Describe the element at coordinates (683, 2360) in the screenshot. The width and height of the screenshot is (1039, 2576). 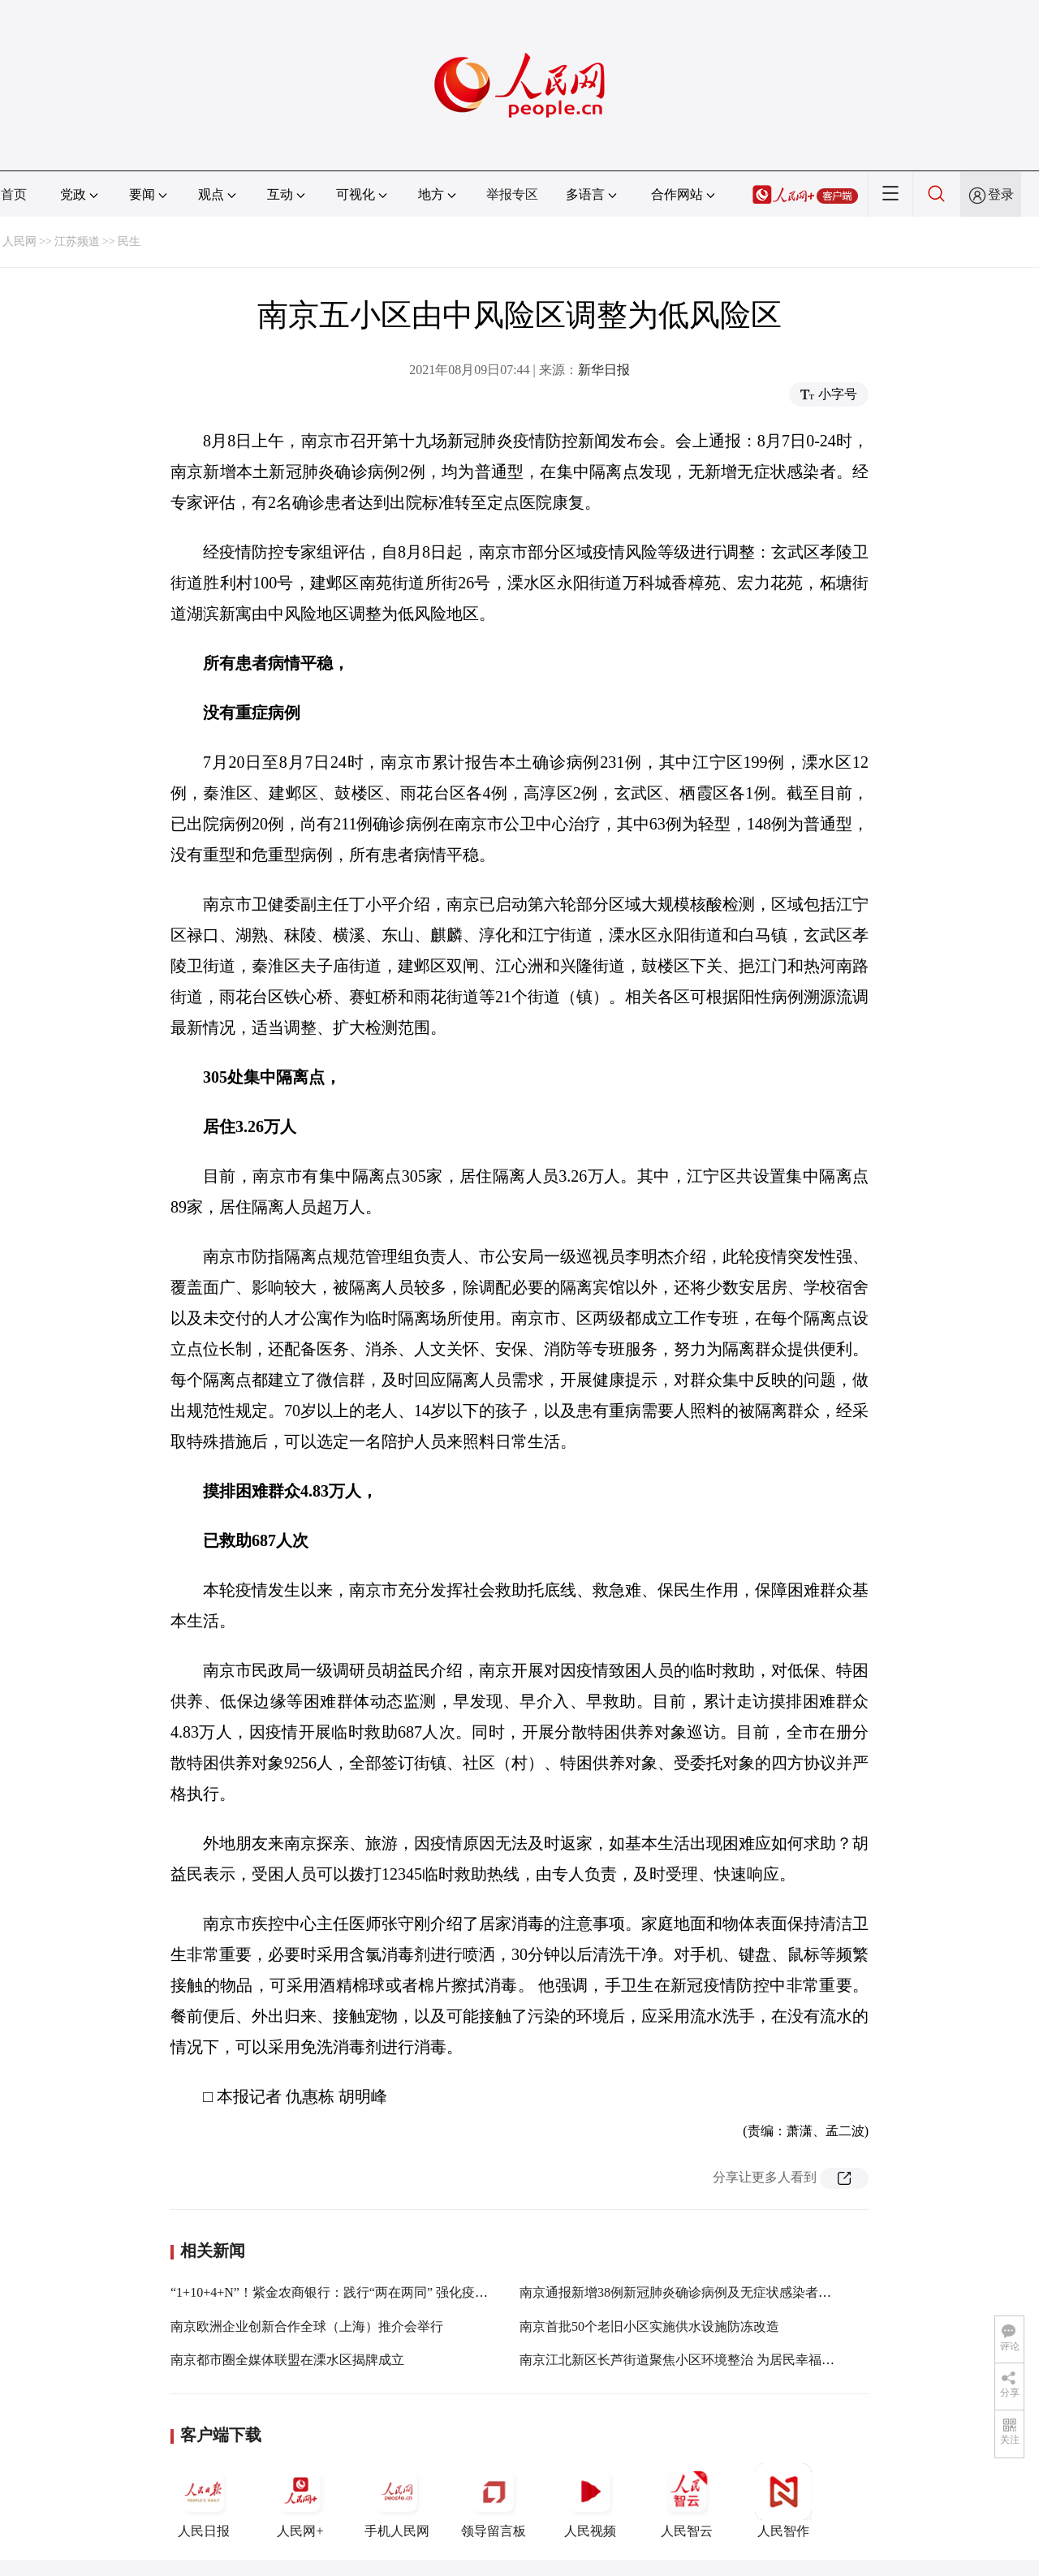
I see `南京江北新区长芦街道聚焦小区环境整治 为居民幸福加码` at that location.